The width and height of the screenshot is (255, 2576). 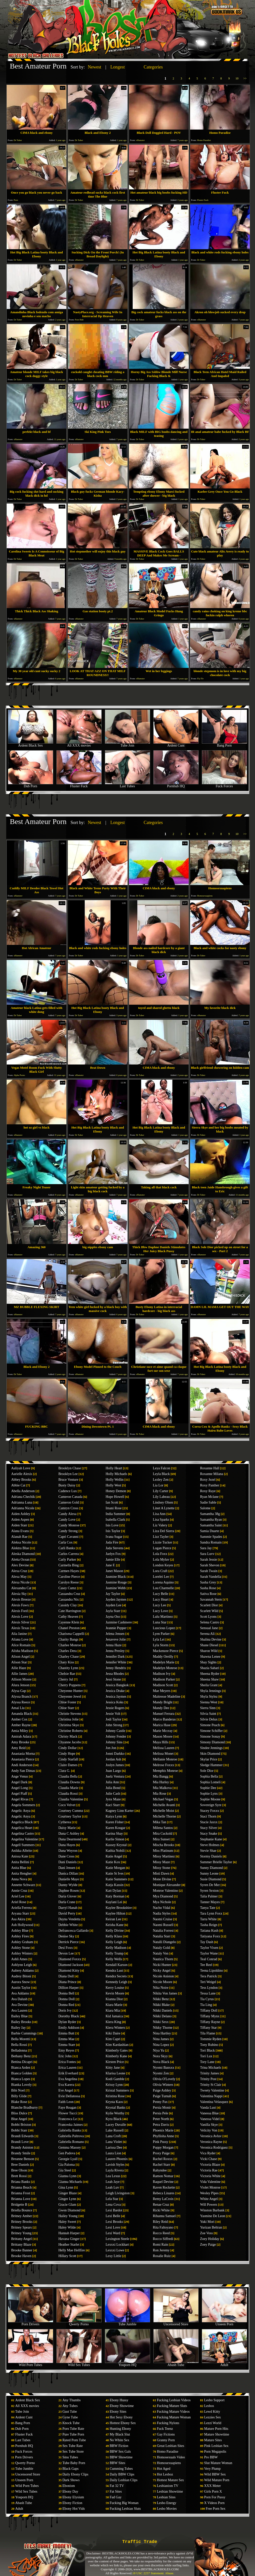 What do you see at coordinates (165, 2429) in the screenshot?
I see `Fuck Teenz` at bounding box center [165, 2429].